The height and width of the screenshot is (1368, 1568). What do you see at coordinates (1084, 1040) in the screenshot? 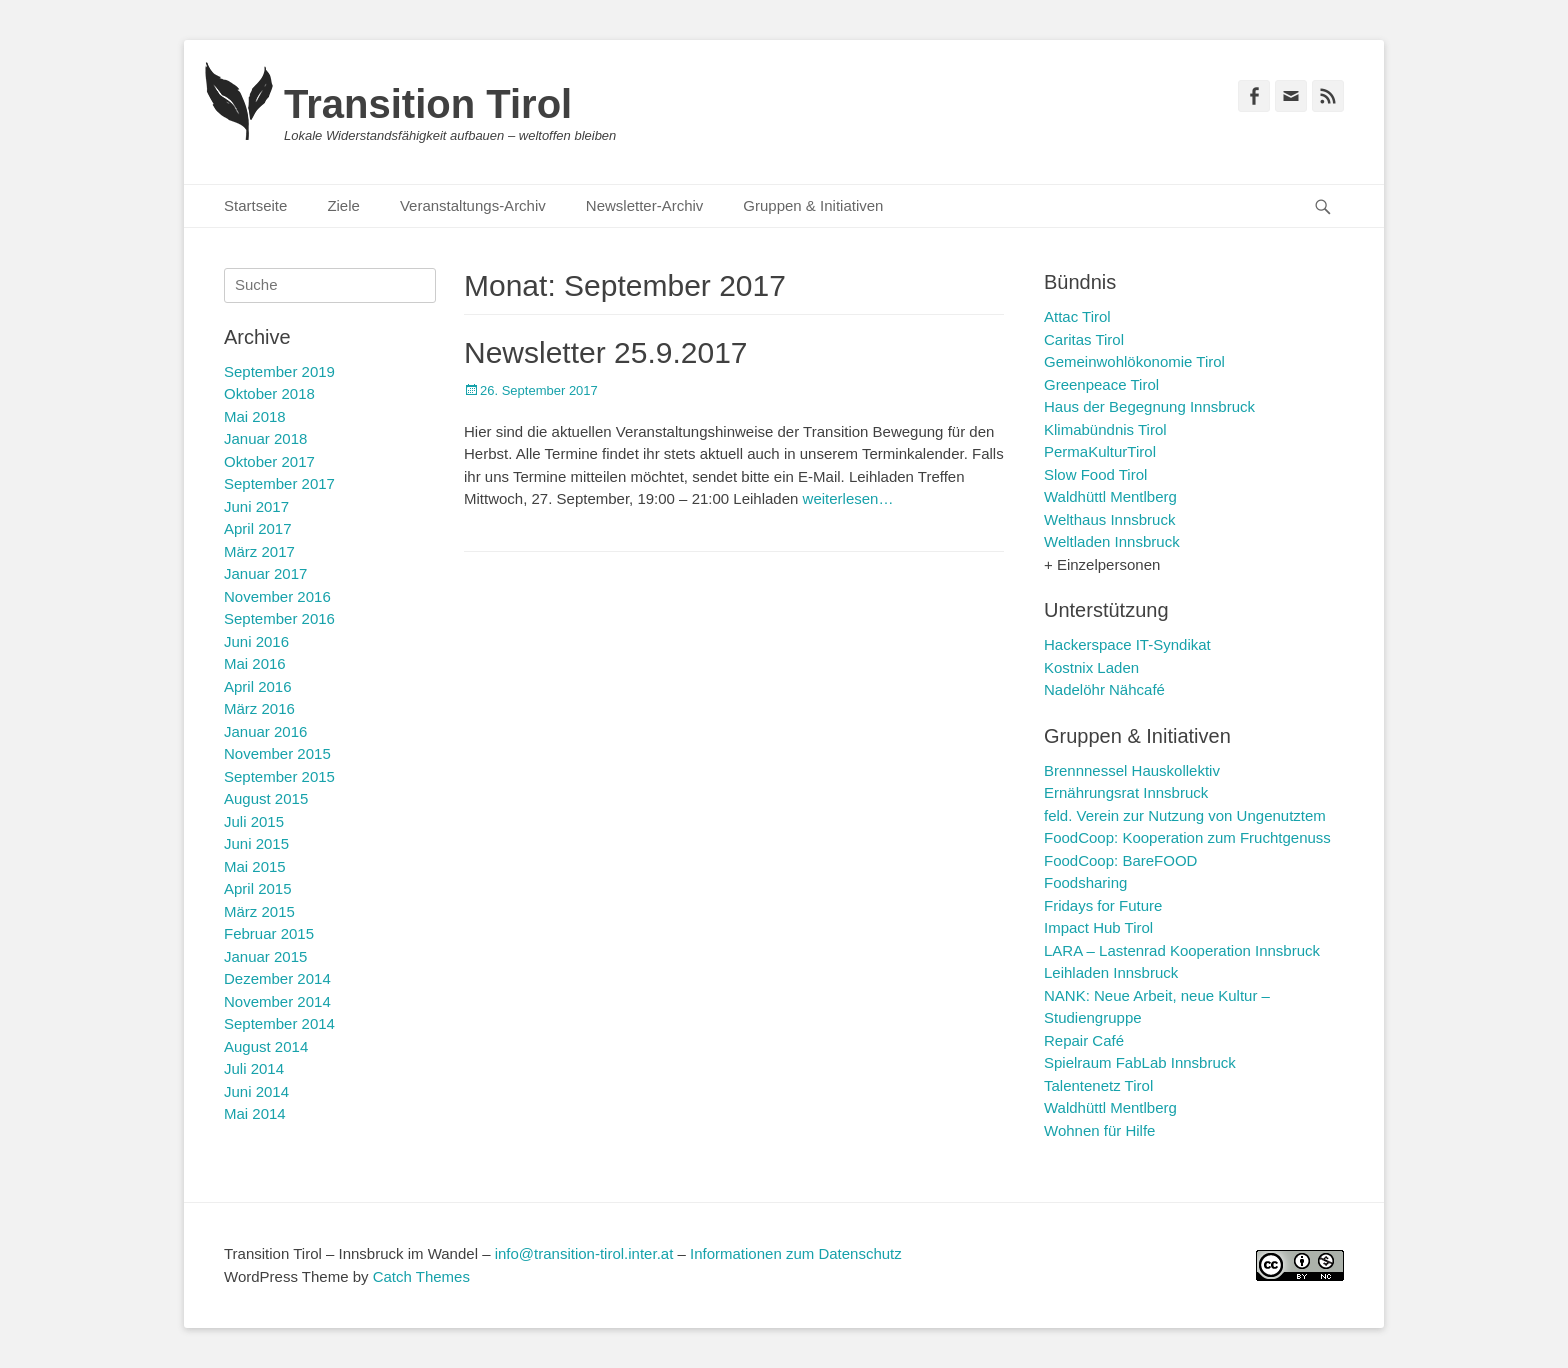
I see `Repair Café` at bounding box center [1084, 1040].